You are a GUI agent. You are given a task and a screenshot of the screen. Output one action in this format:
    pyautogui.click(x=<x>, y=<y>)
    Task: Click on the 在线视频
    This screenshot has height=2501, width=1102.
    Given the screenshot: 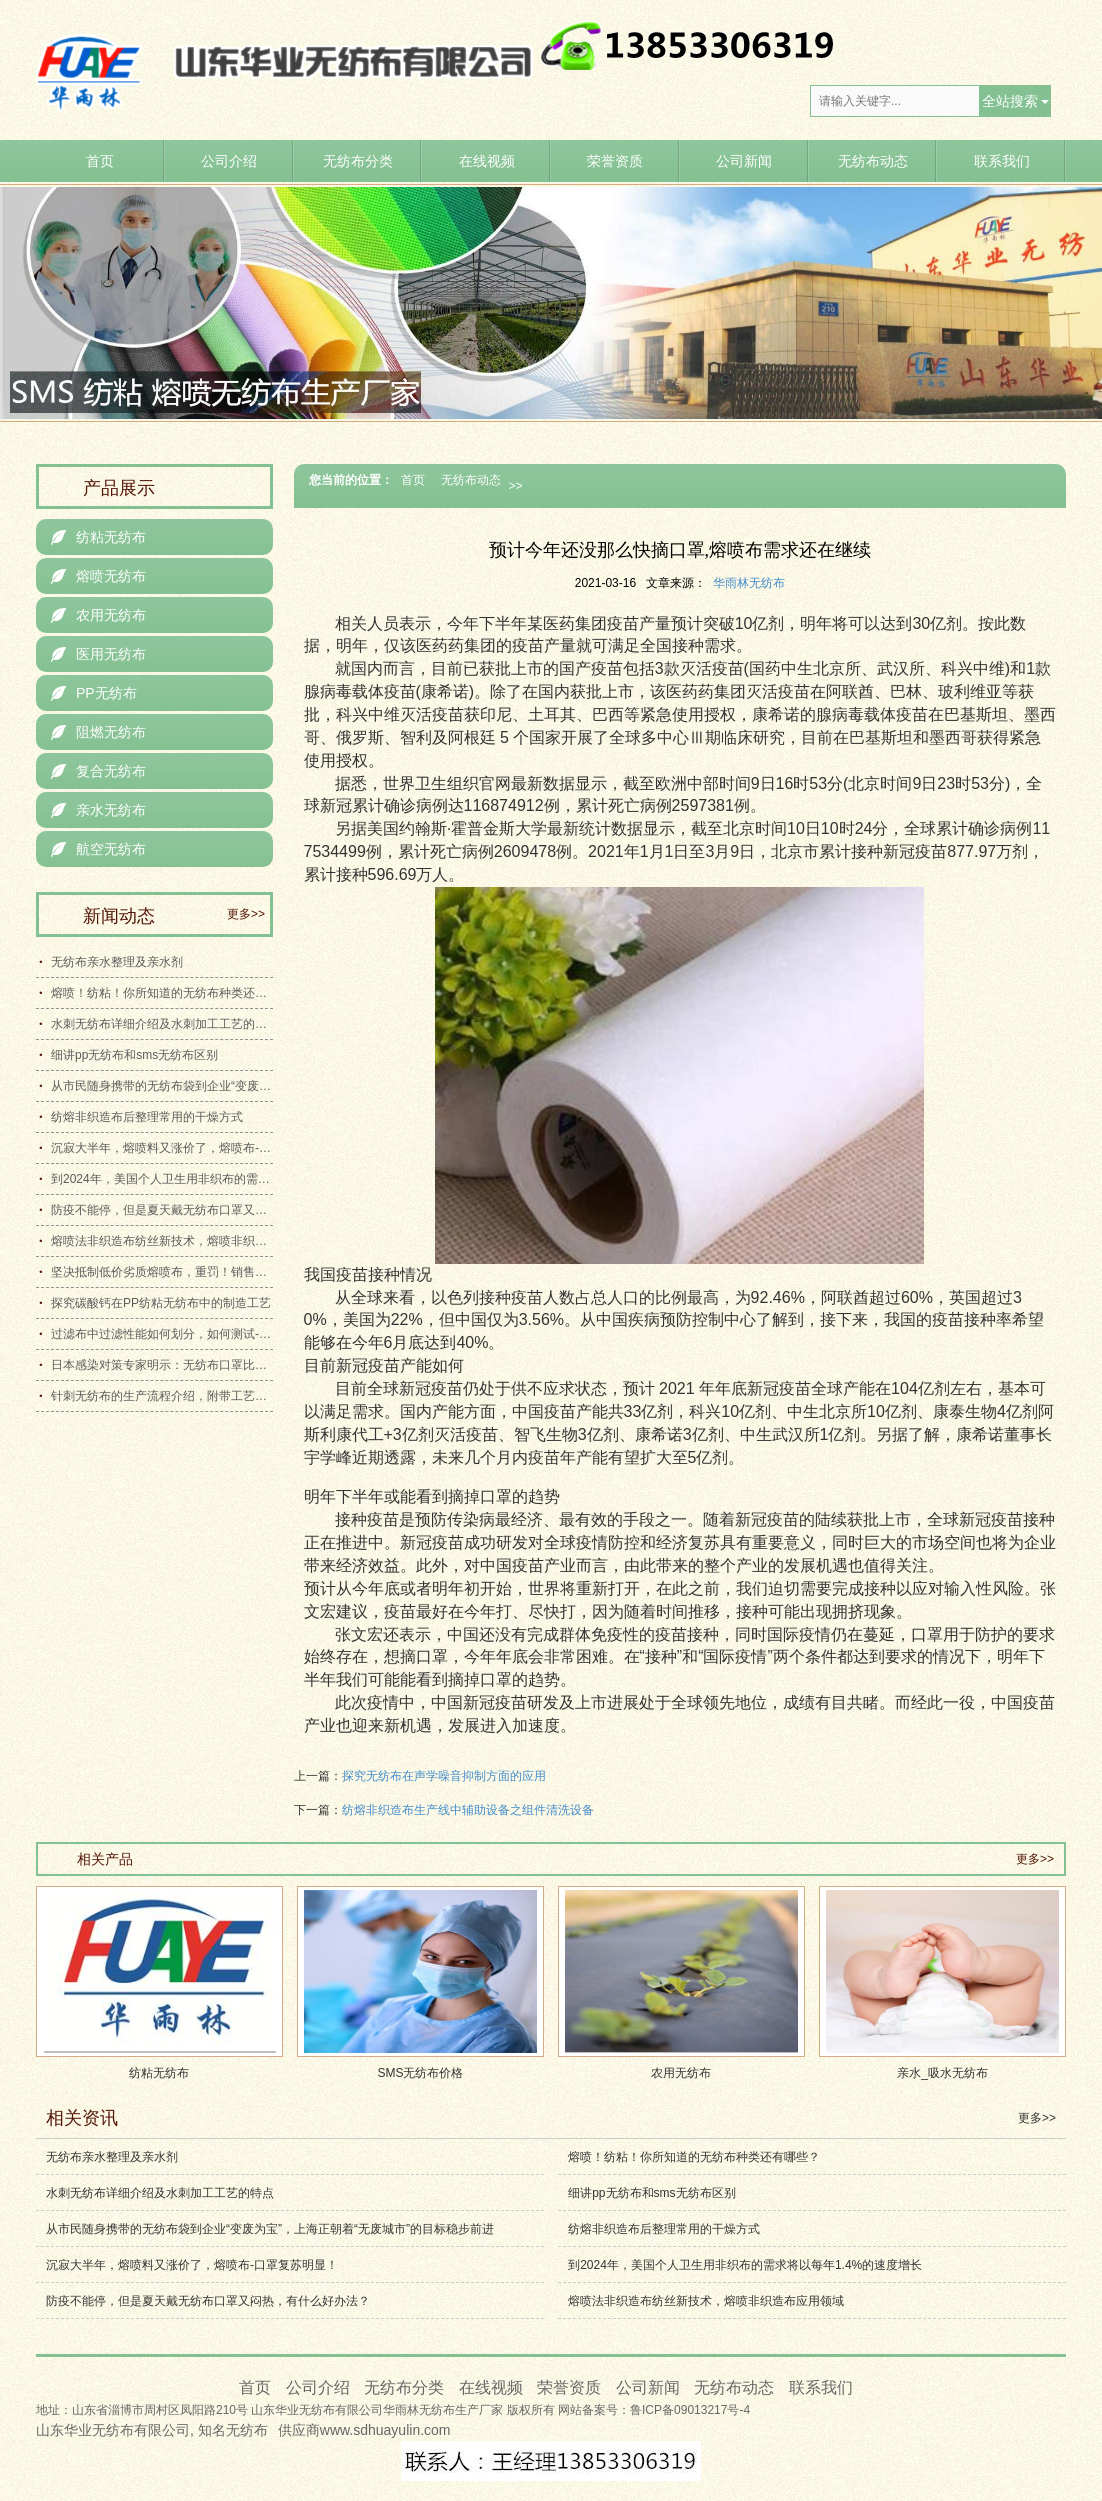 What is the action you would take?
    pyautogui.click(x=487, y=161)
    